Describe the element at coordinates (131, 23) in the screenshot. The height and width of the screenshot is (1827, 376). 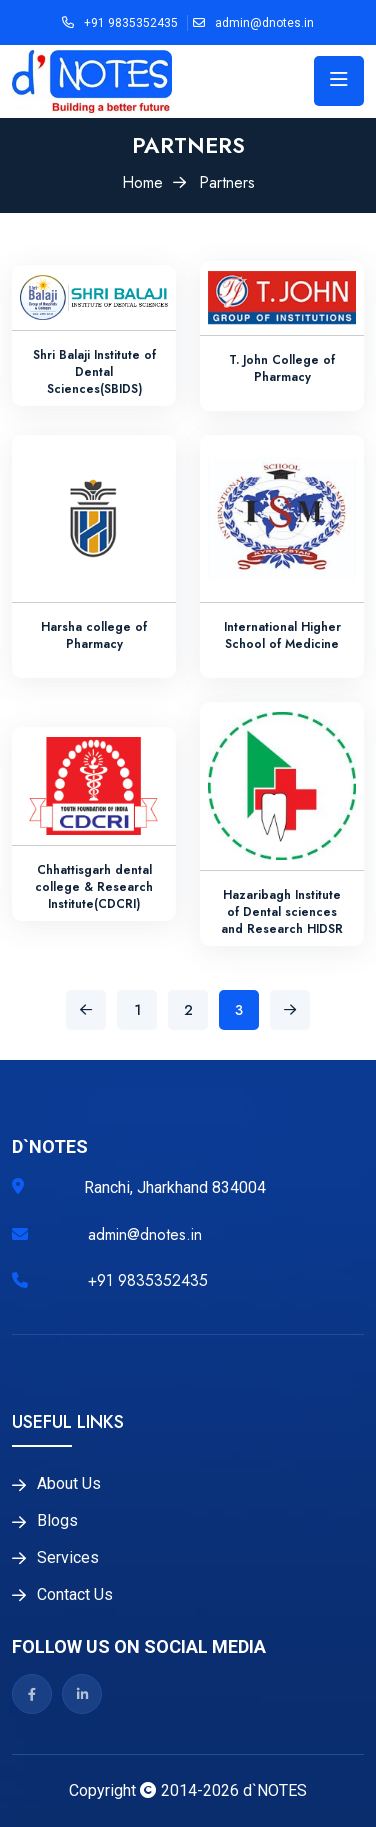
I see `+91 9835352435` at that location.